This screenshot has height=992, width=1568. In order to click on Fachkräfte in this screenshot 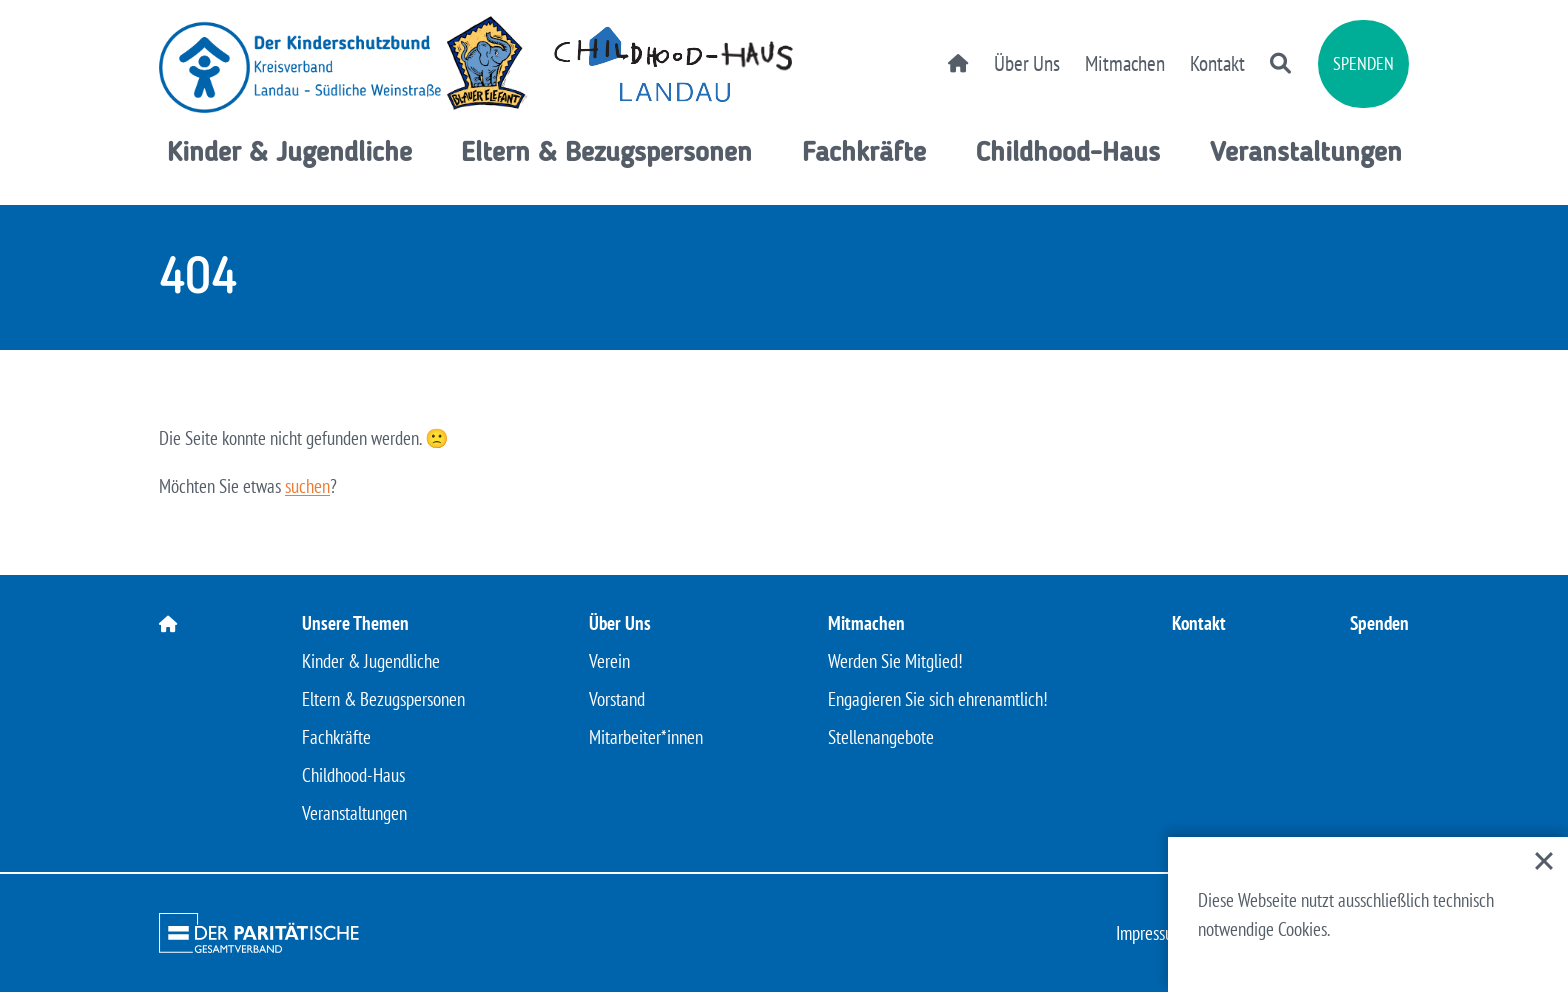, I will do `click(864, 154)`.